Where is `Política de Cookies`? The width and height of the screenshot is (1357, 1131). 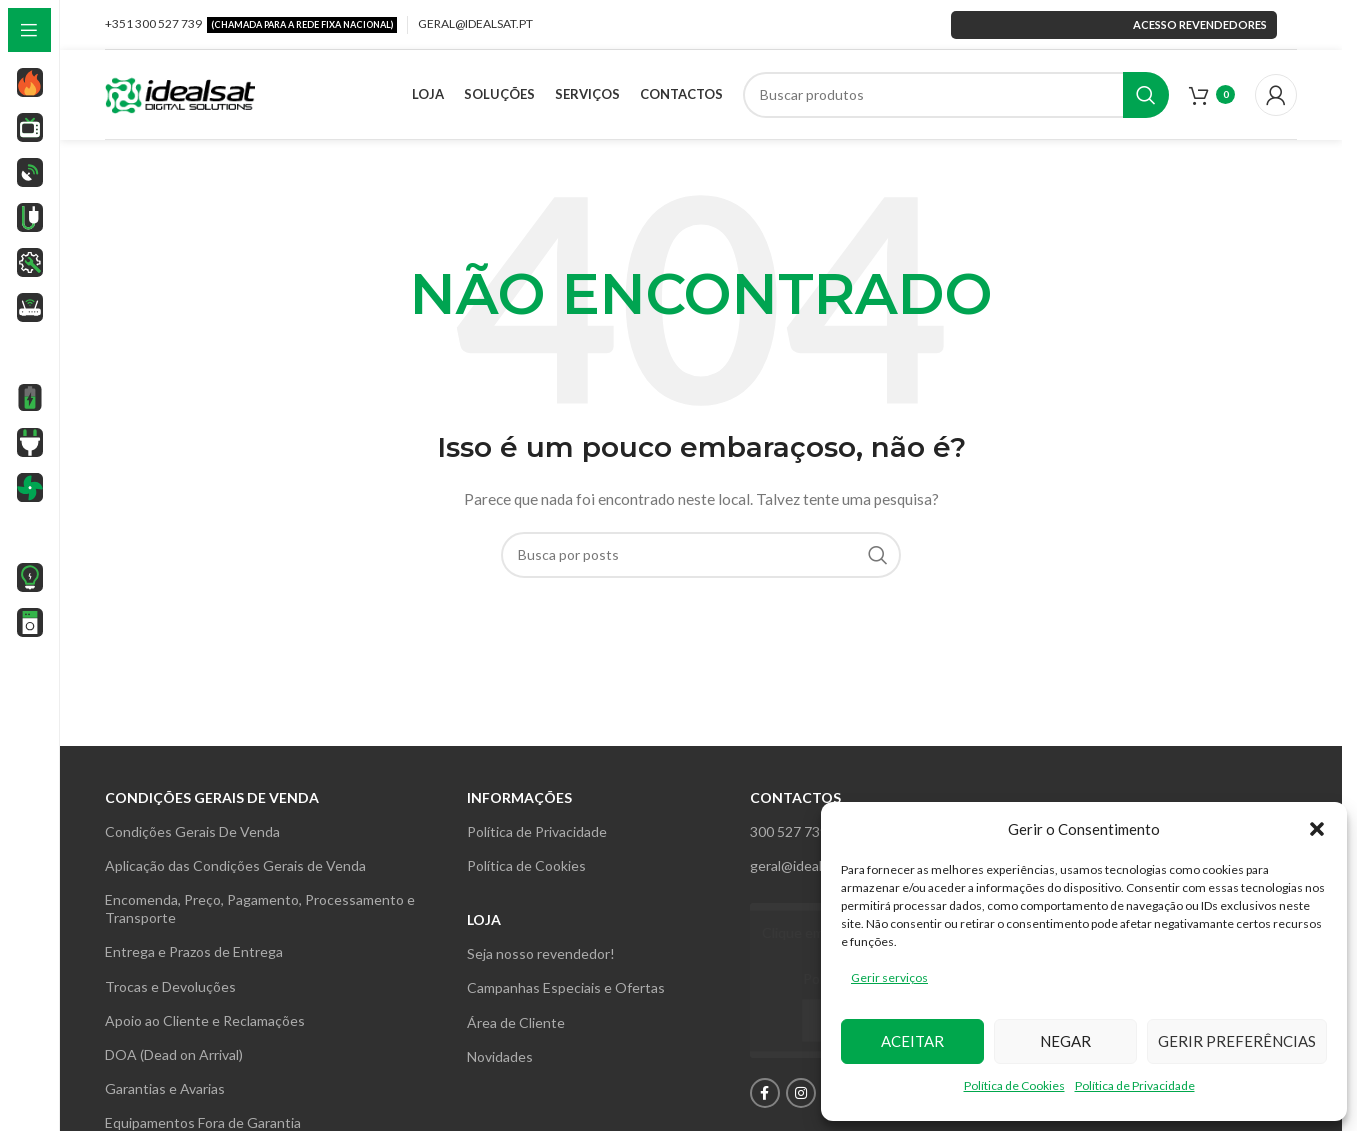 Política de Cookies is located at coordinates (1014, 1085).